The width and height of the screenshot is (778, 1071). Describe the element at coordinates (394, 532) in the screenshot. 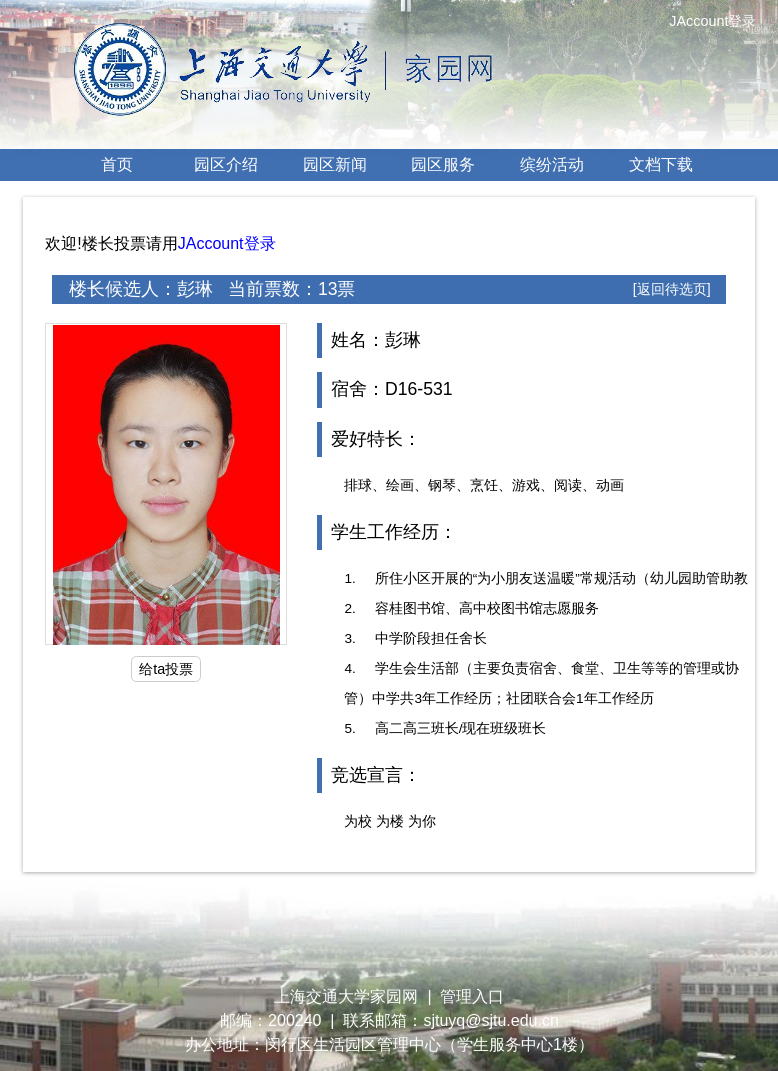

I see `学生工作经历：` at that location.